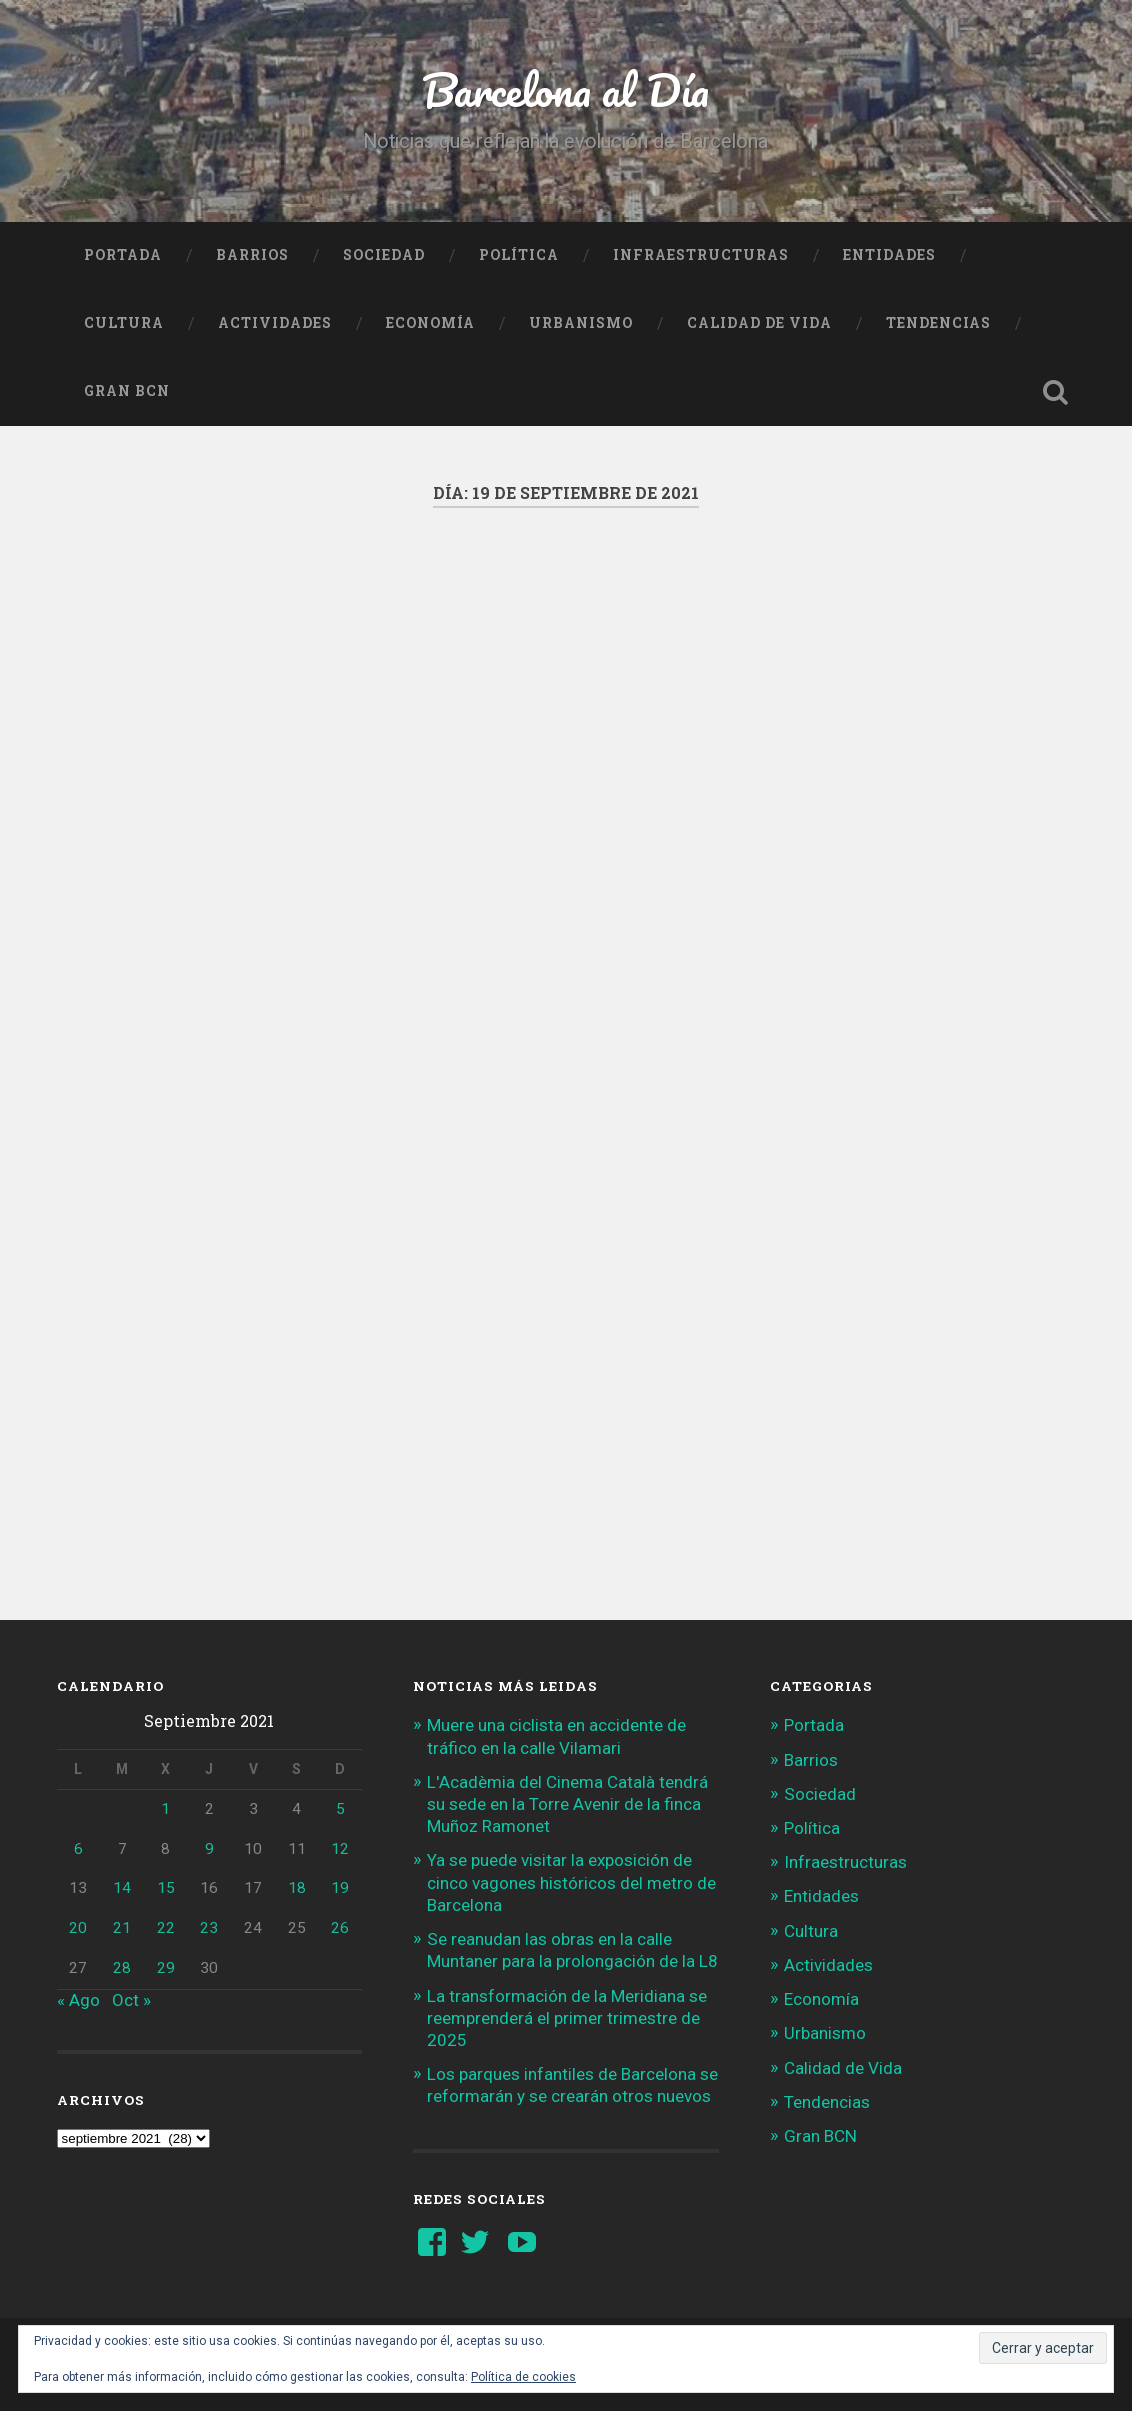  I want to click on 5 [Entradas publicadas el 5 de September de 2021], so click(340, 1809).